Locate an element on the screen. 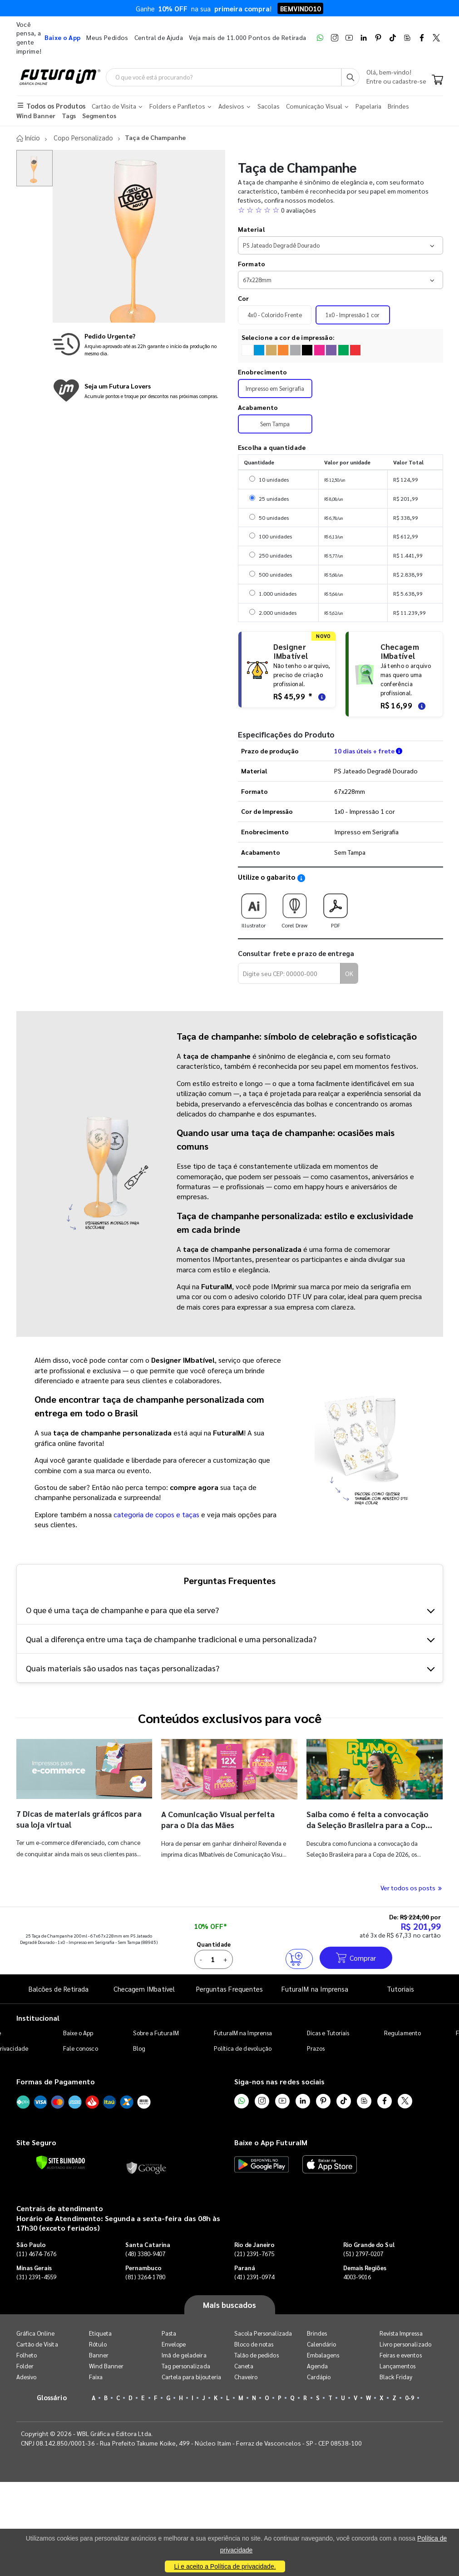 The image size is (459, 2576). Livro personalizado is located at coordinates (405, 2344).